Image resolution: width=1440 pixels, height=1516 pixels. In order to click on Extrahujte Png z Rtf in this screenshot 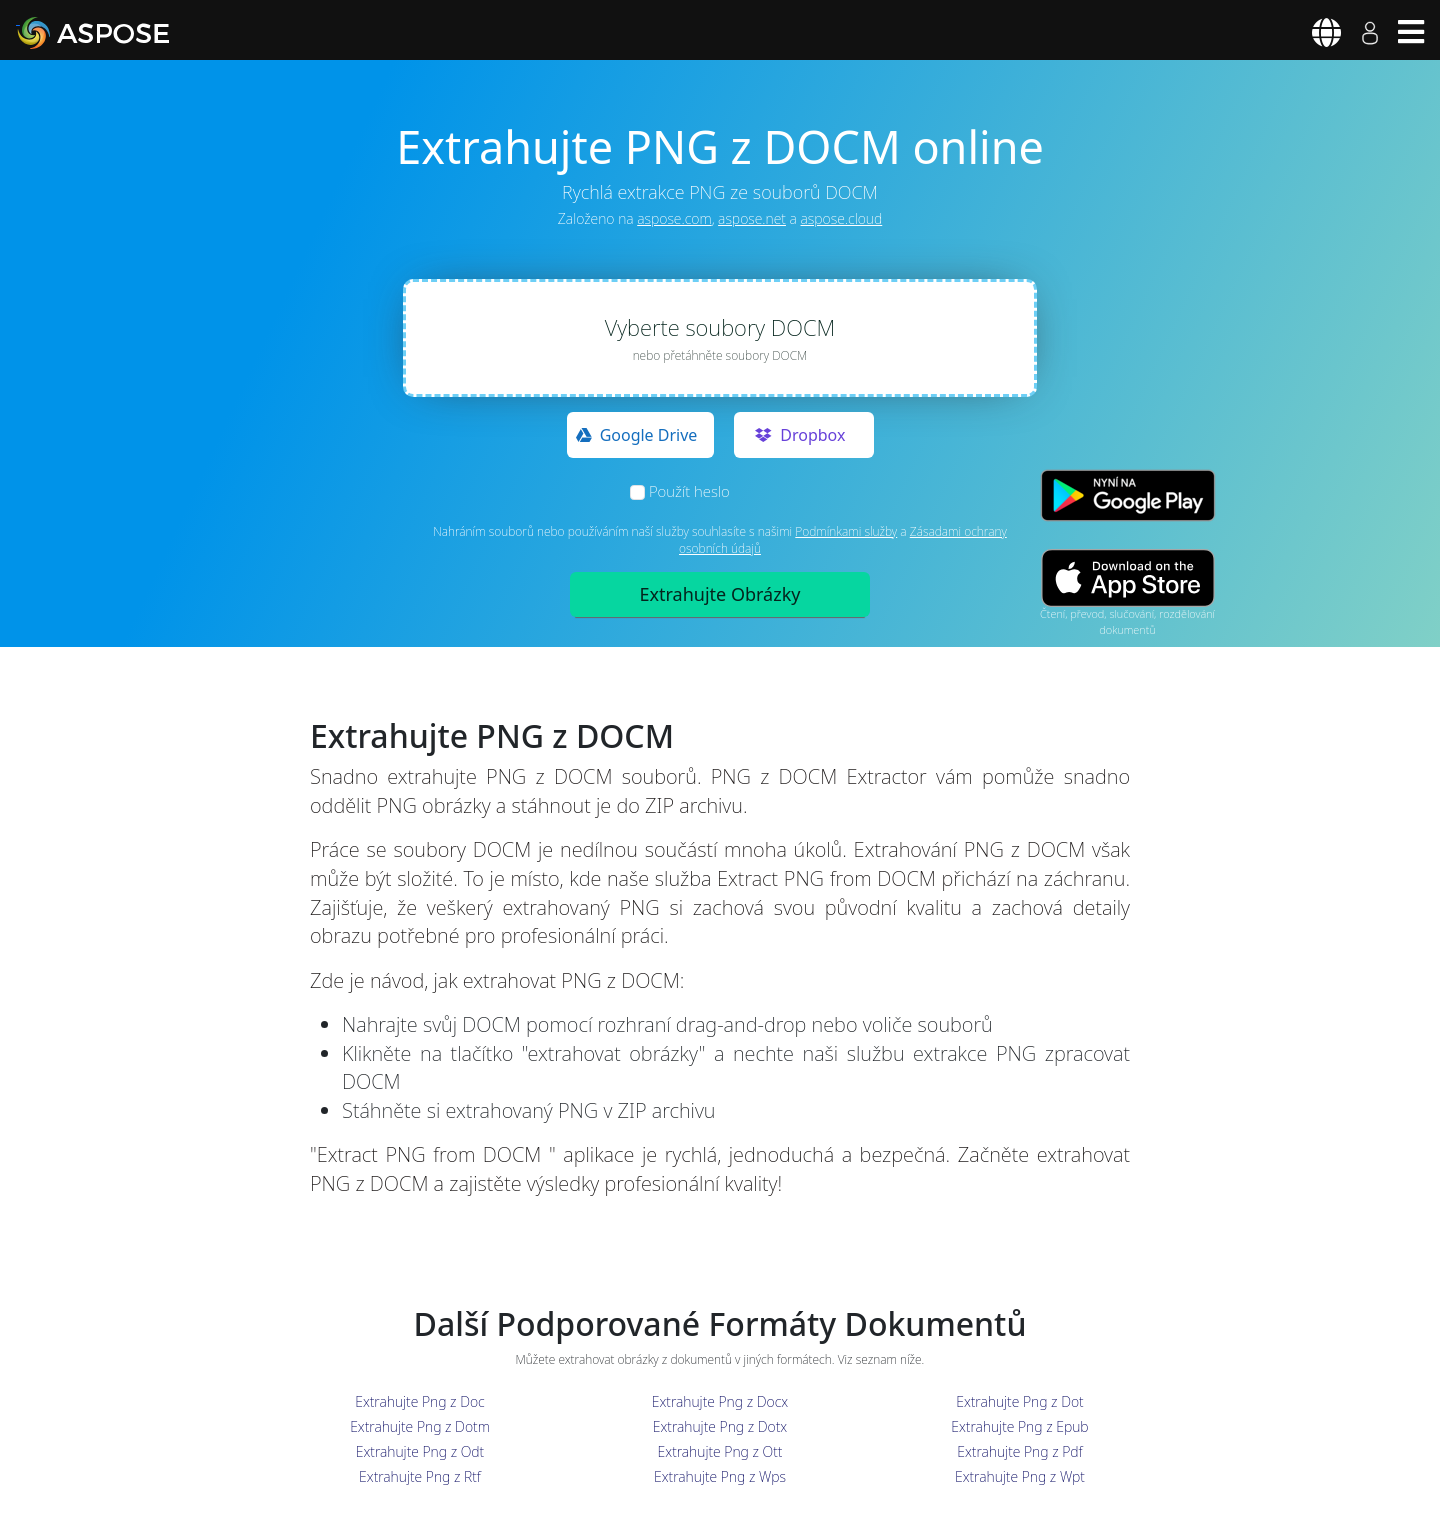, I will do `click(420, 1476)`.